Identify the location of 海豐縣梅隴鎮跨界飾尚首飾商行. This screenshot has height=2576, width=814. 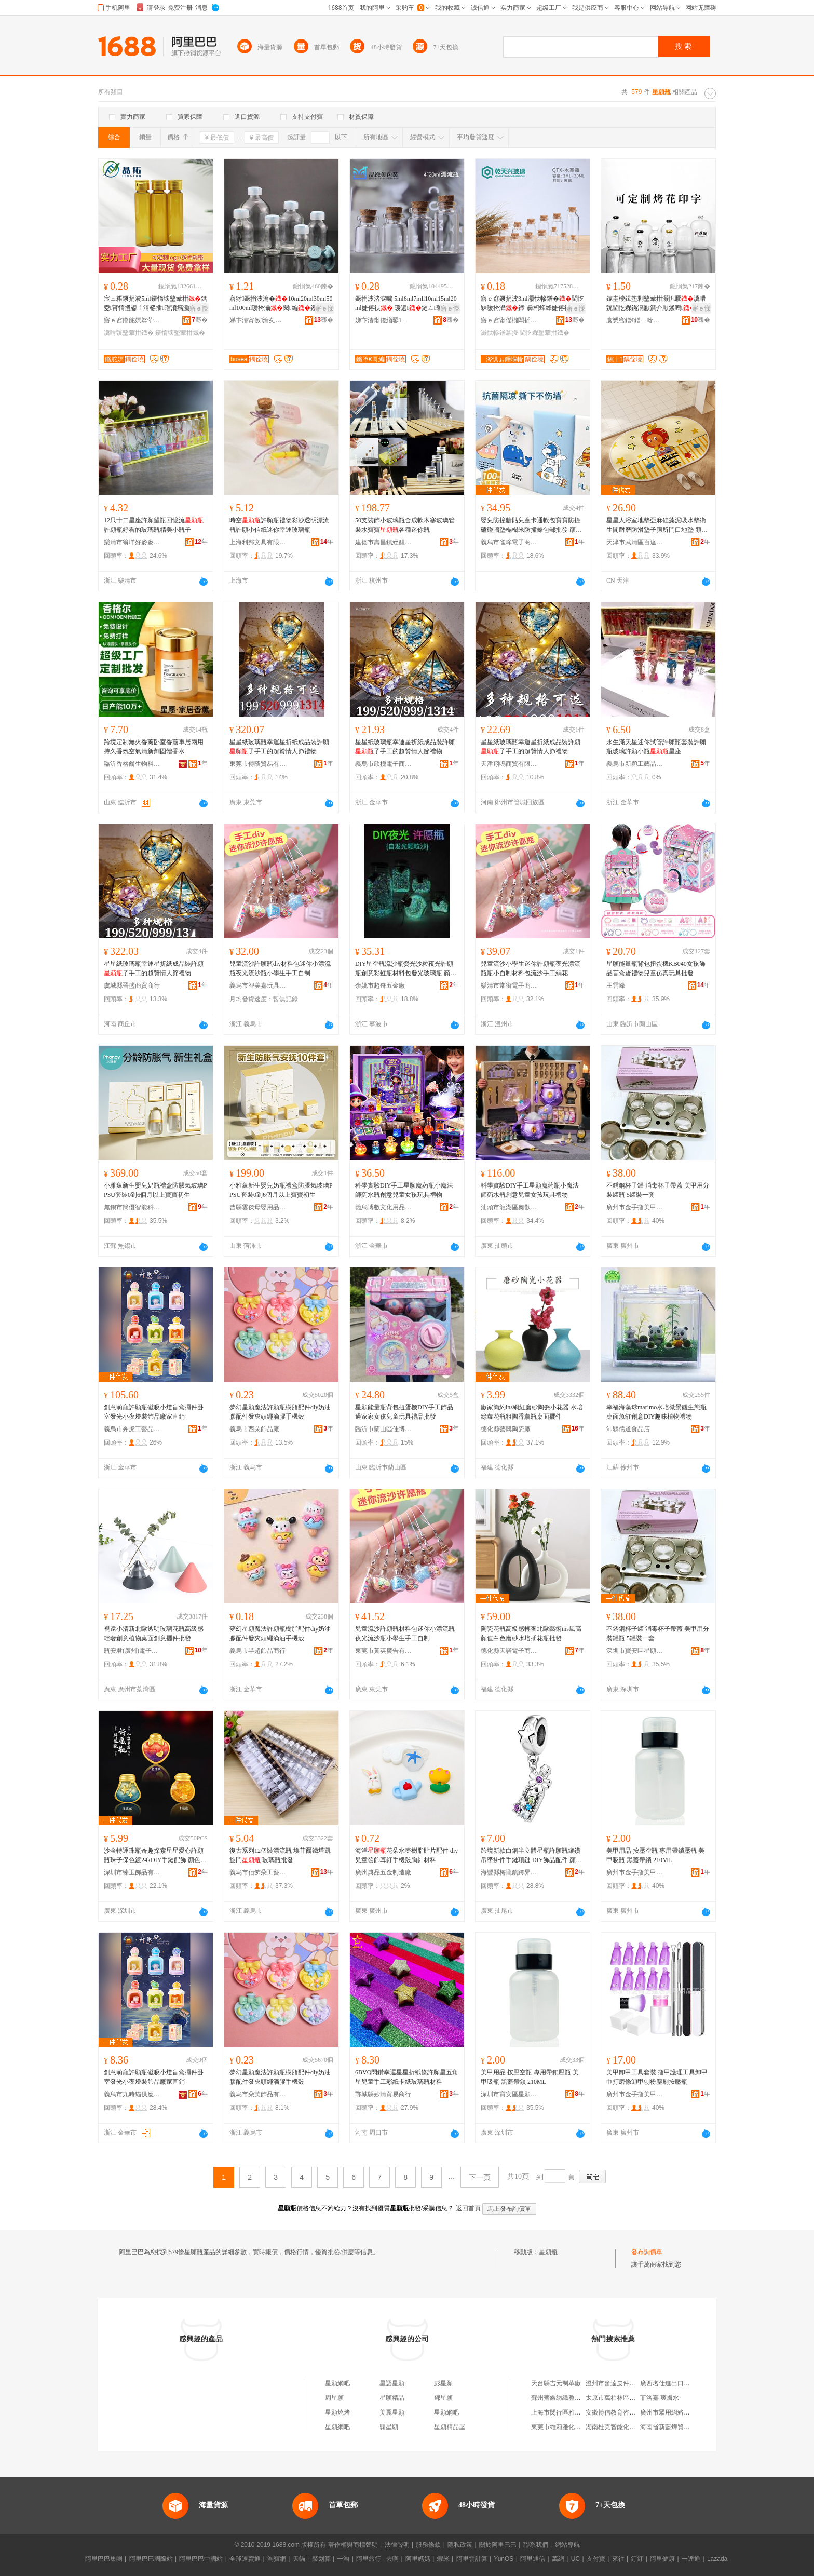
(509, 1872).